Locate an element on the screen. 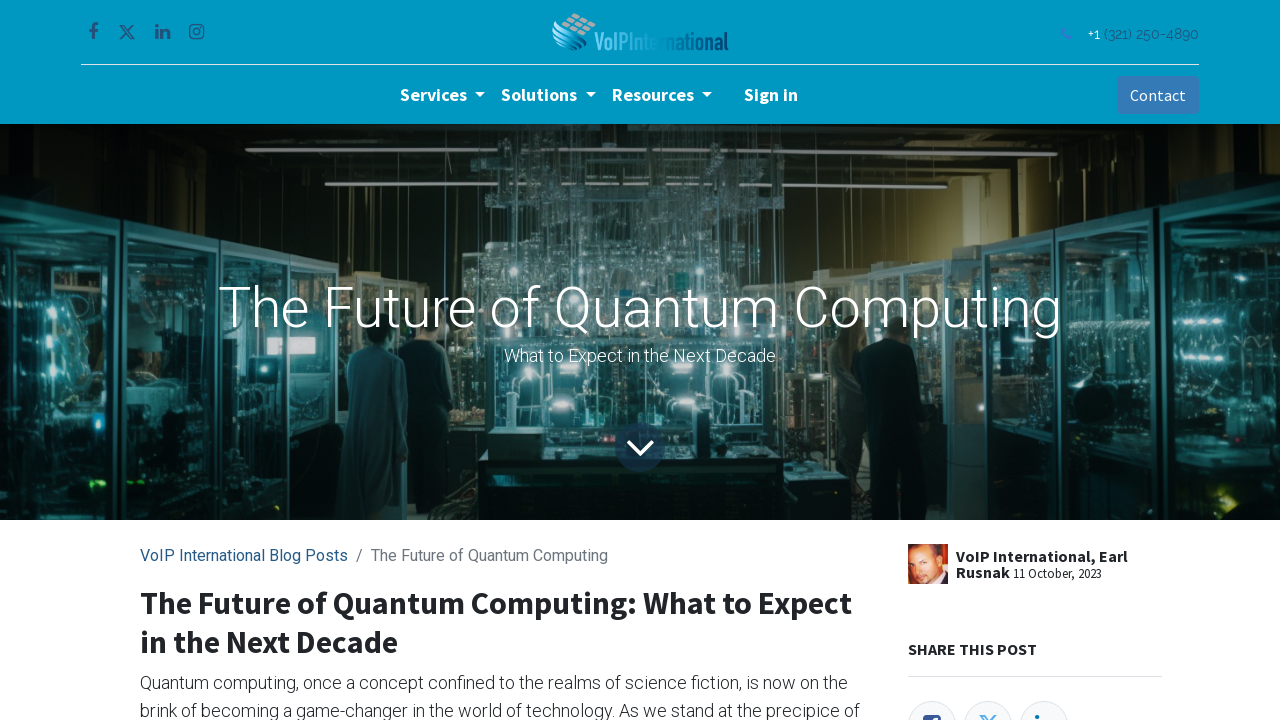  (321) 250-4890 is located at coordinates (1147, 33).